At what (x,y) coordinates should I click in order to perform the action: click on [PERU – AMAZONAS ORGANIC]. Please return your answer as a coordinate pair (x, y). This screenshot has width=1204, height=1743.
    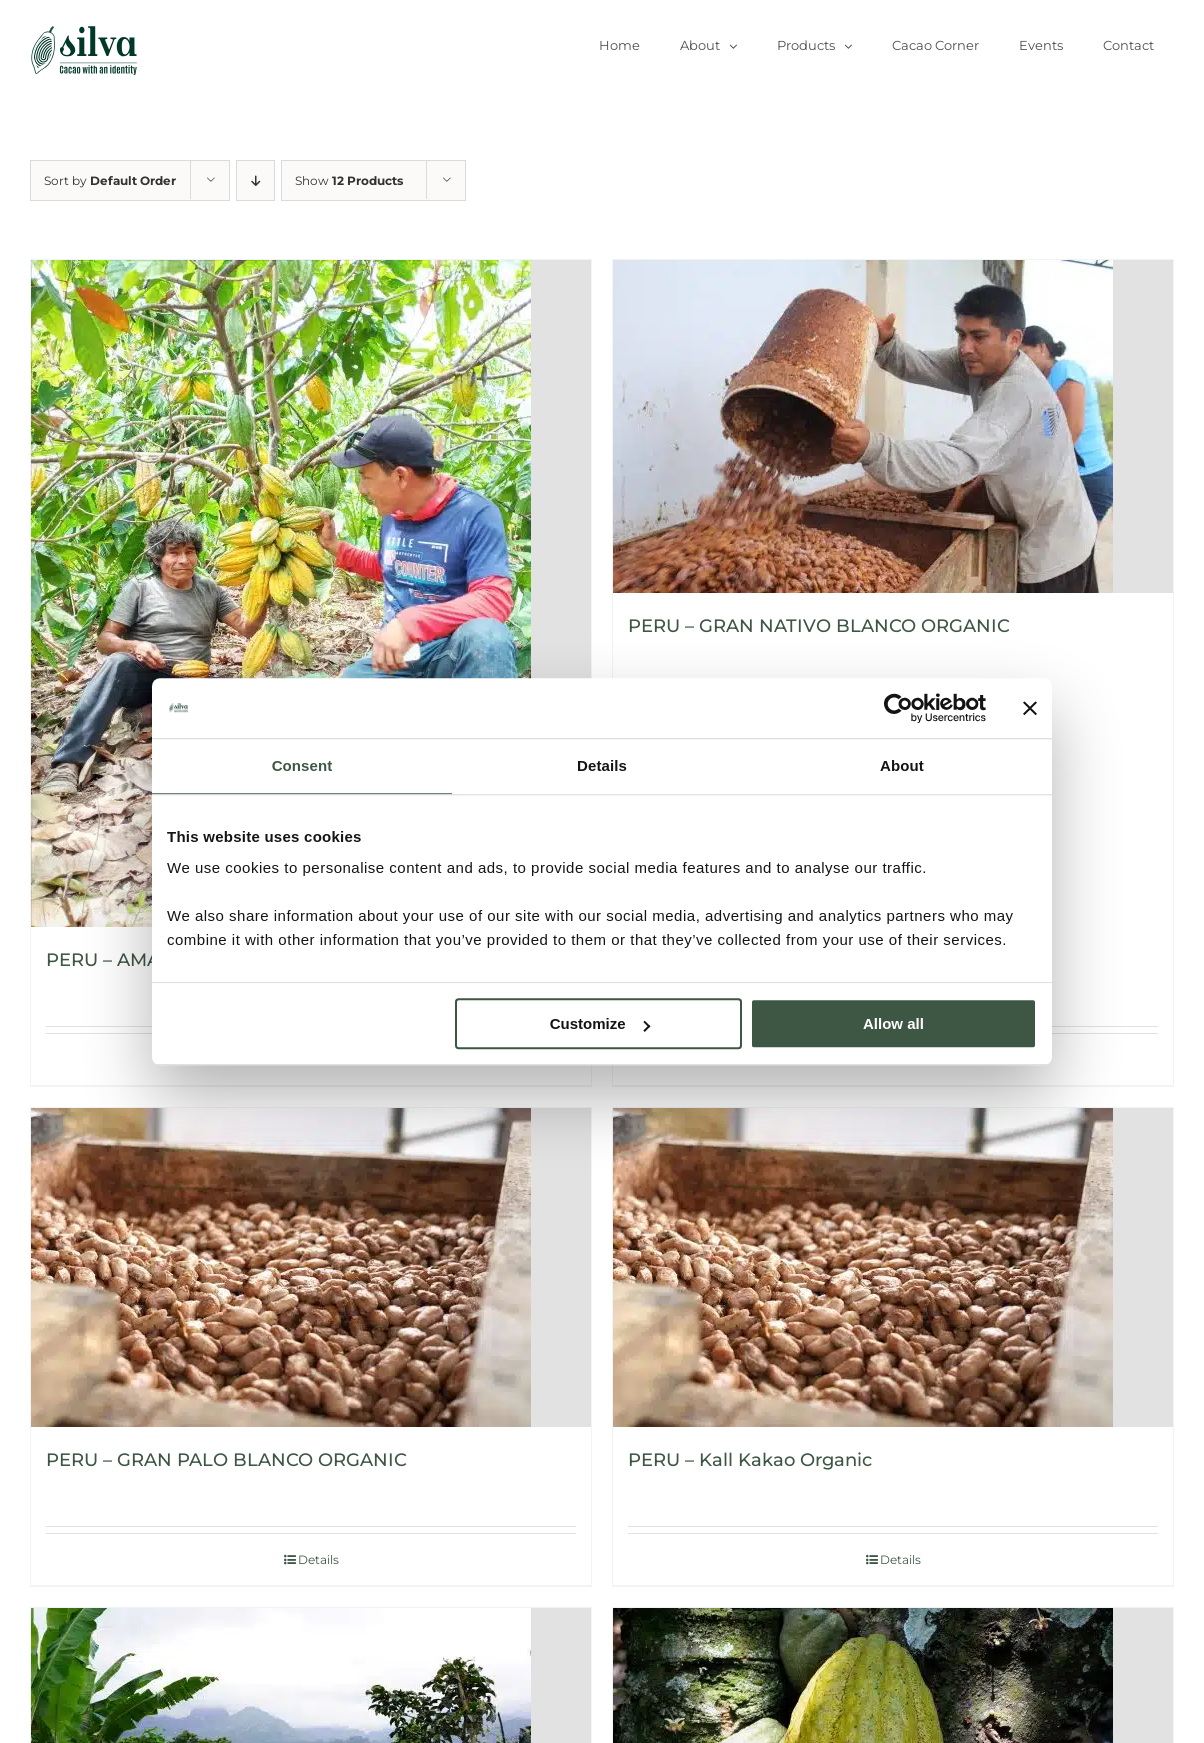
    Looking at the image, I should click on (311, 593).